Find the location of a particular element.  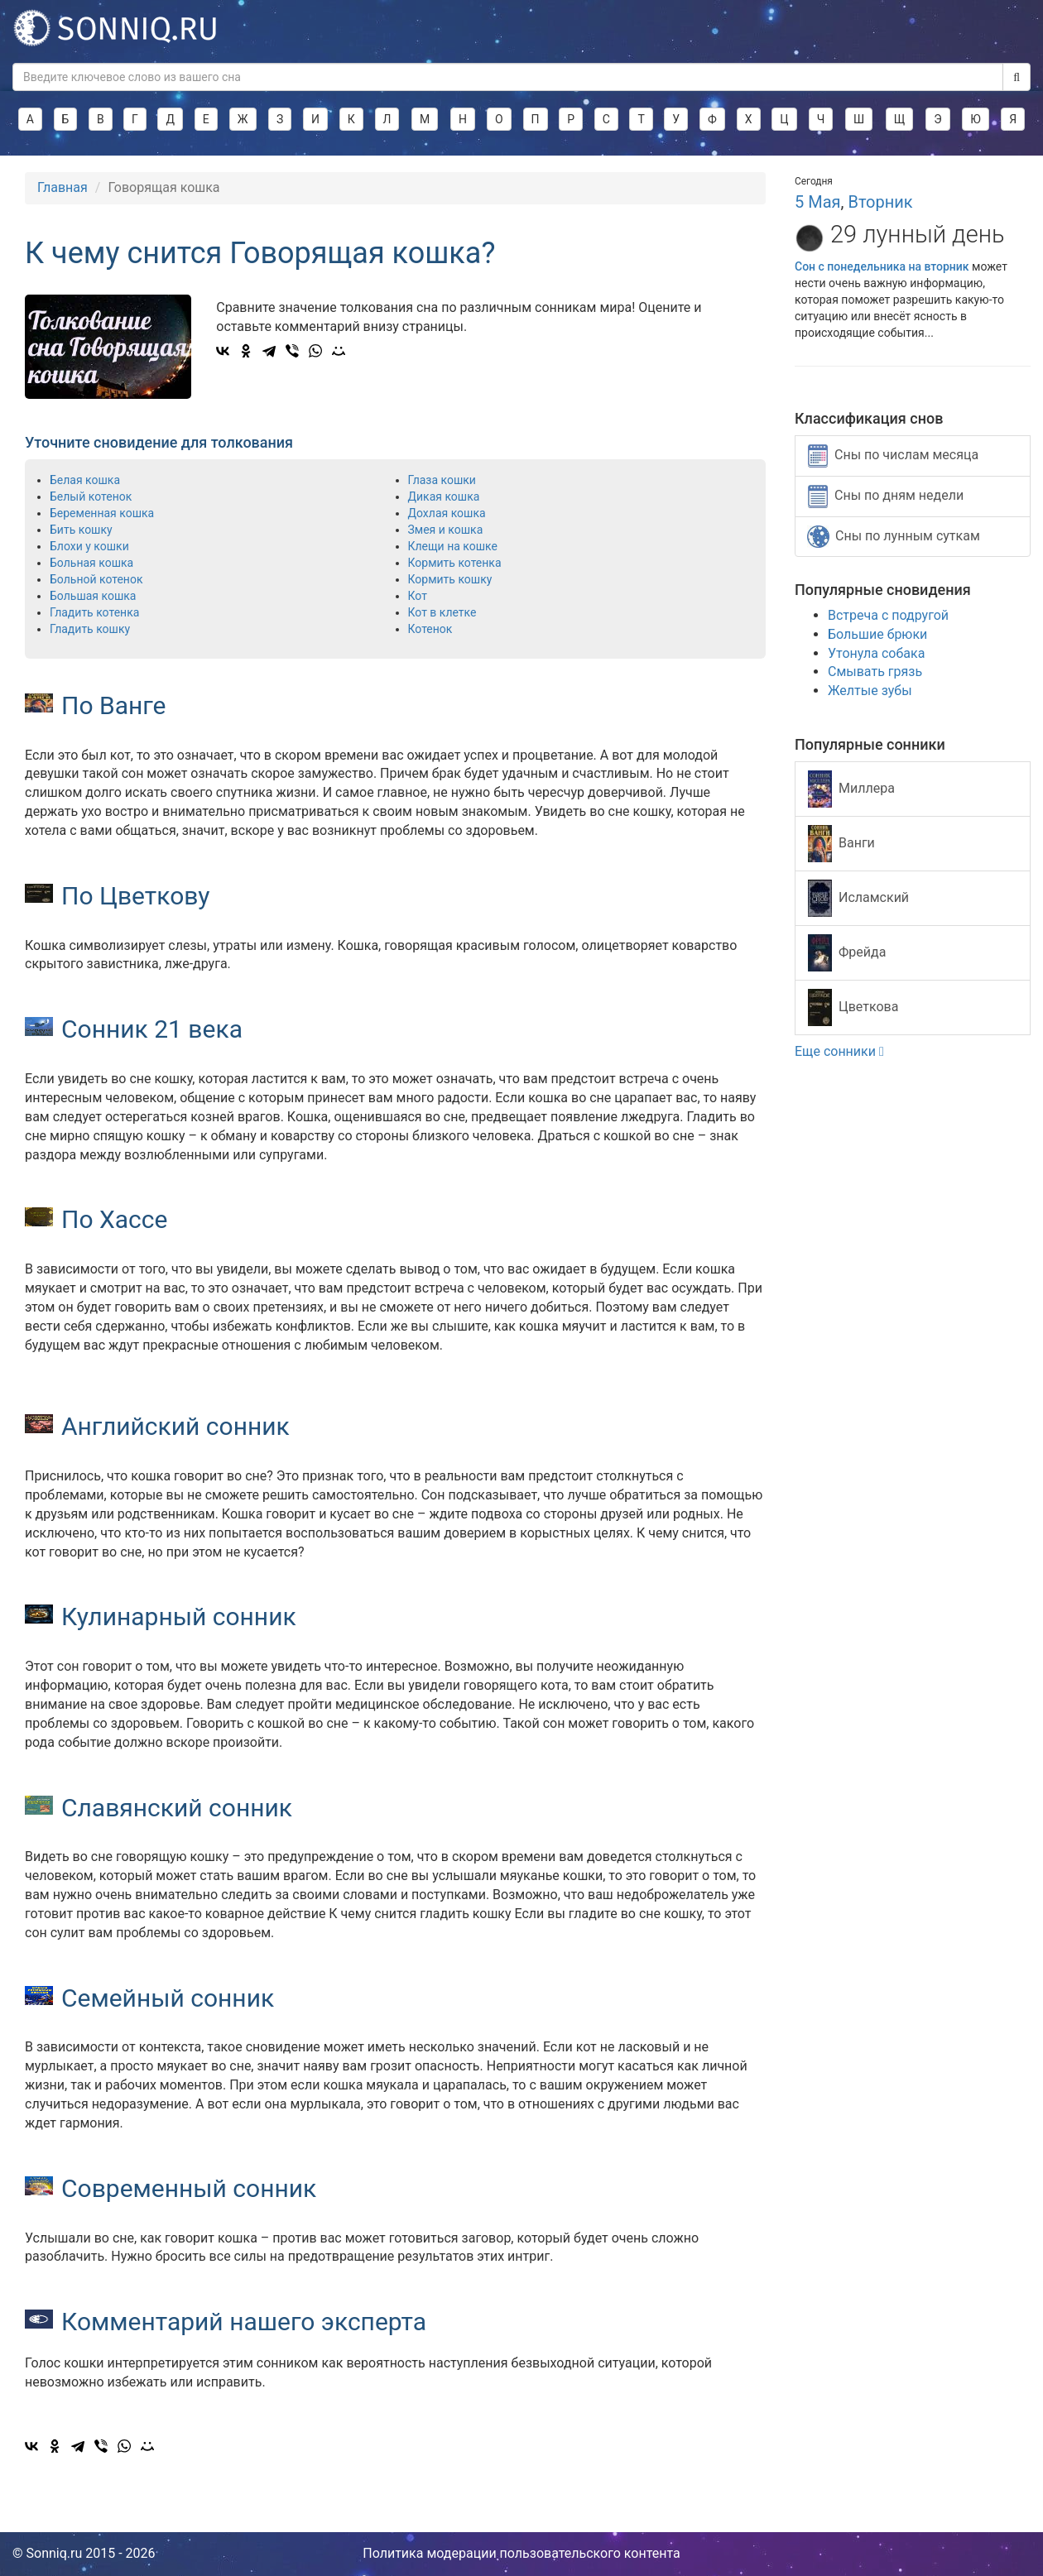

Белая кошка is located at coordinates (85, 480).